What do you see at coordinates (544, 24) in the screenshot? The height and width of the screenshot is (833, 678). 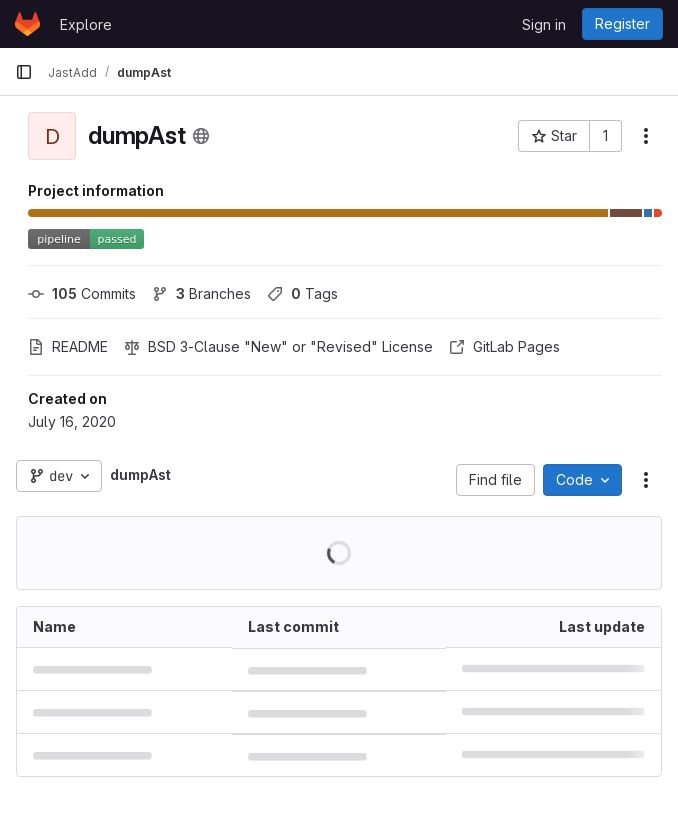 I see `Sign in` at bounding box center [544, 24].